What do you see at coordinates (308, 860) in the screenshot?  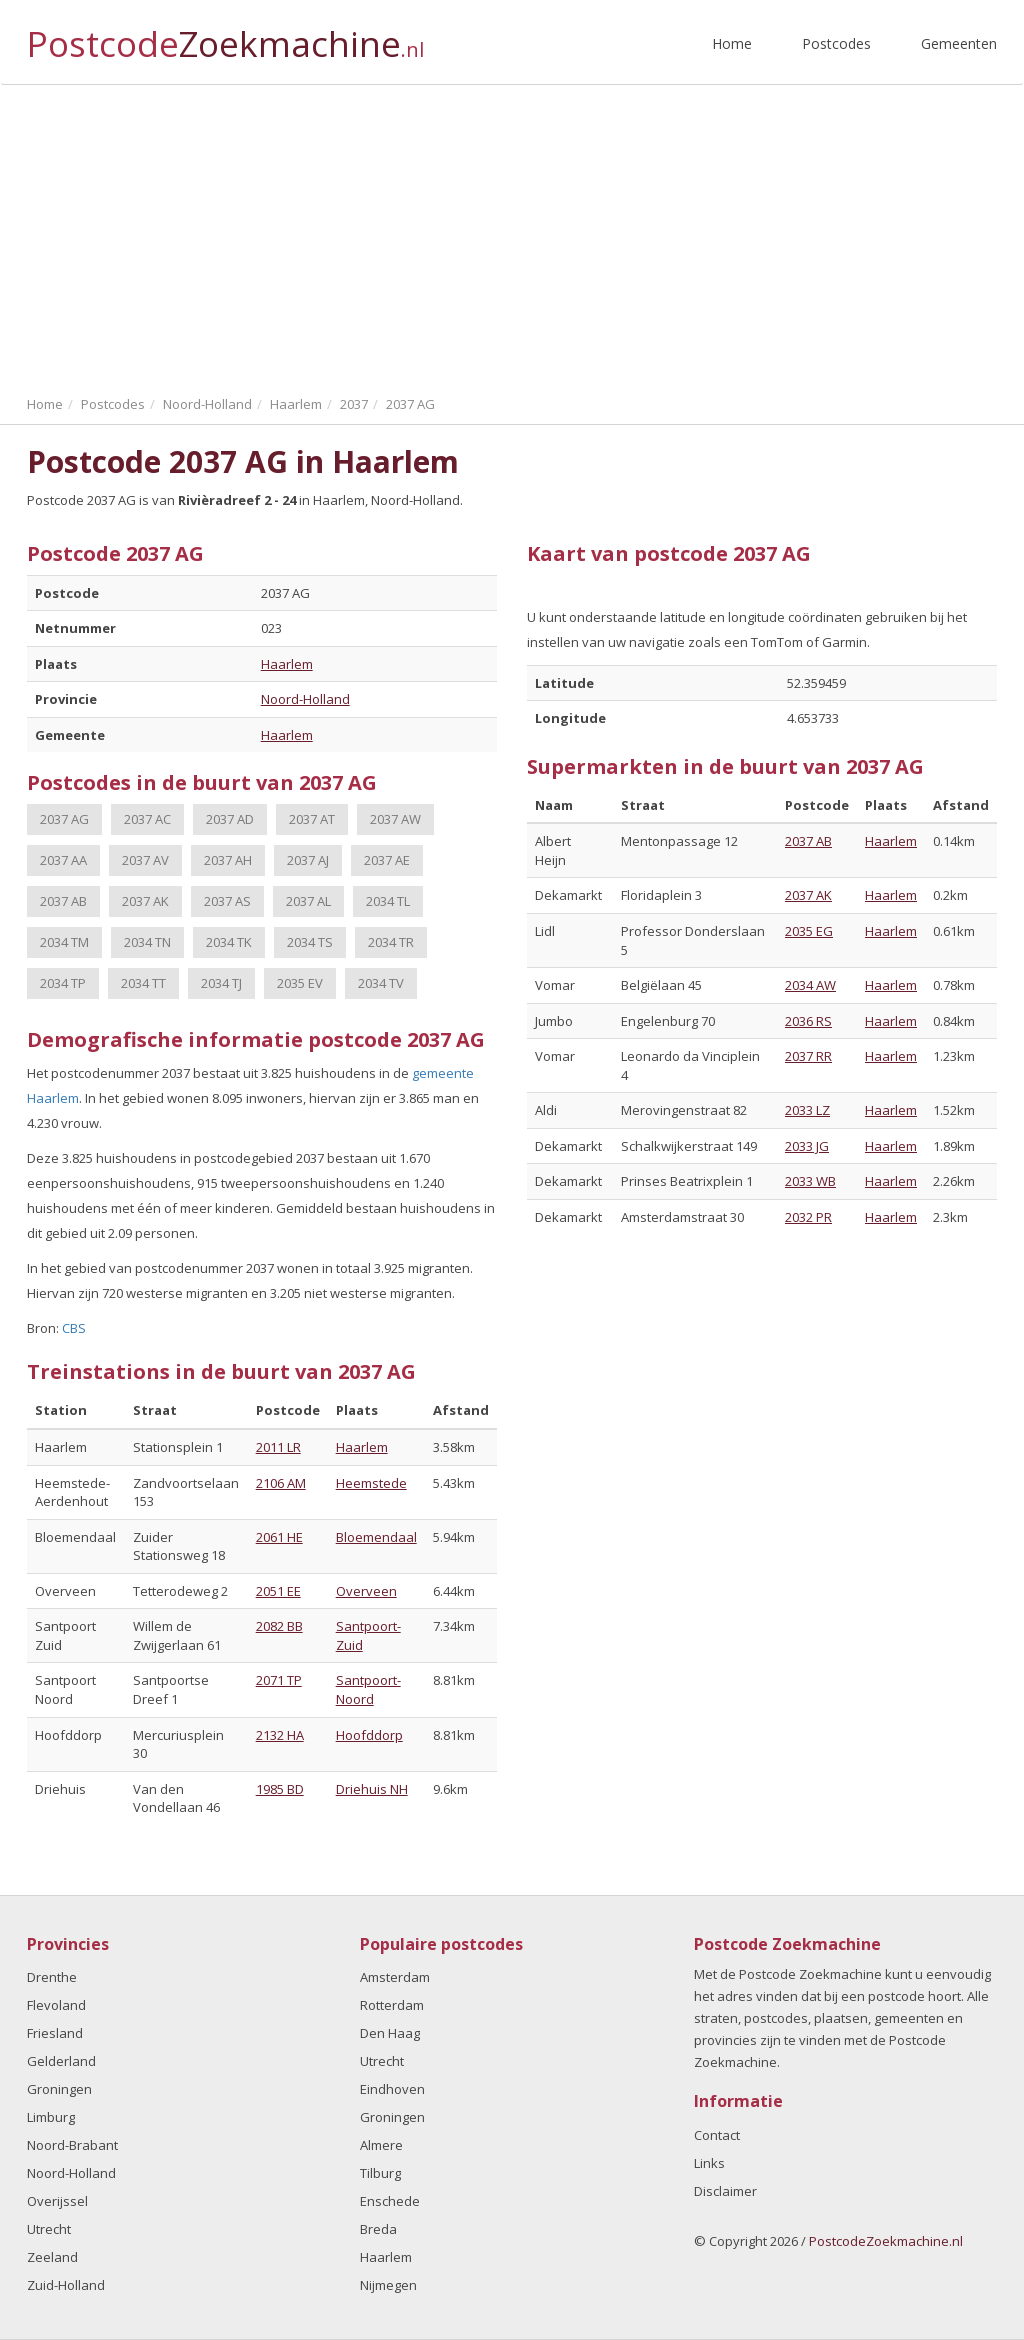 I see `2037 AJ` at bounding box center [308, 860].